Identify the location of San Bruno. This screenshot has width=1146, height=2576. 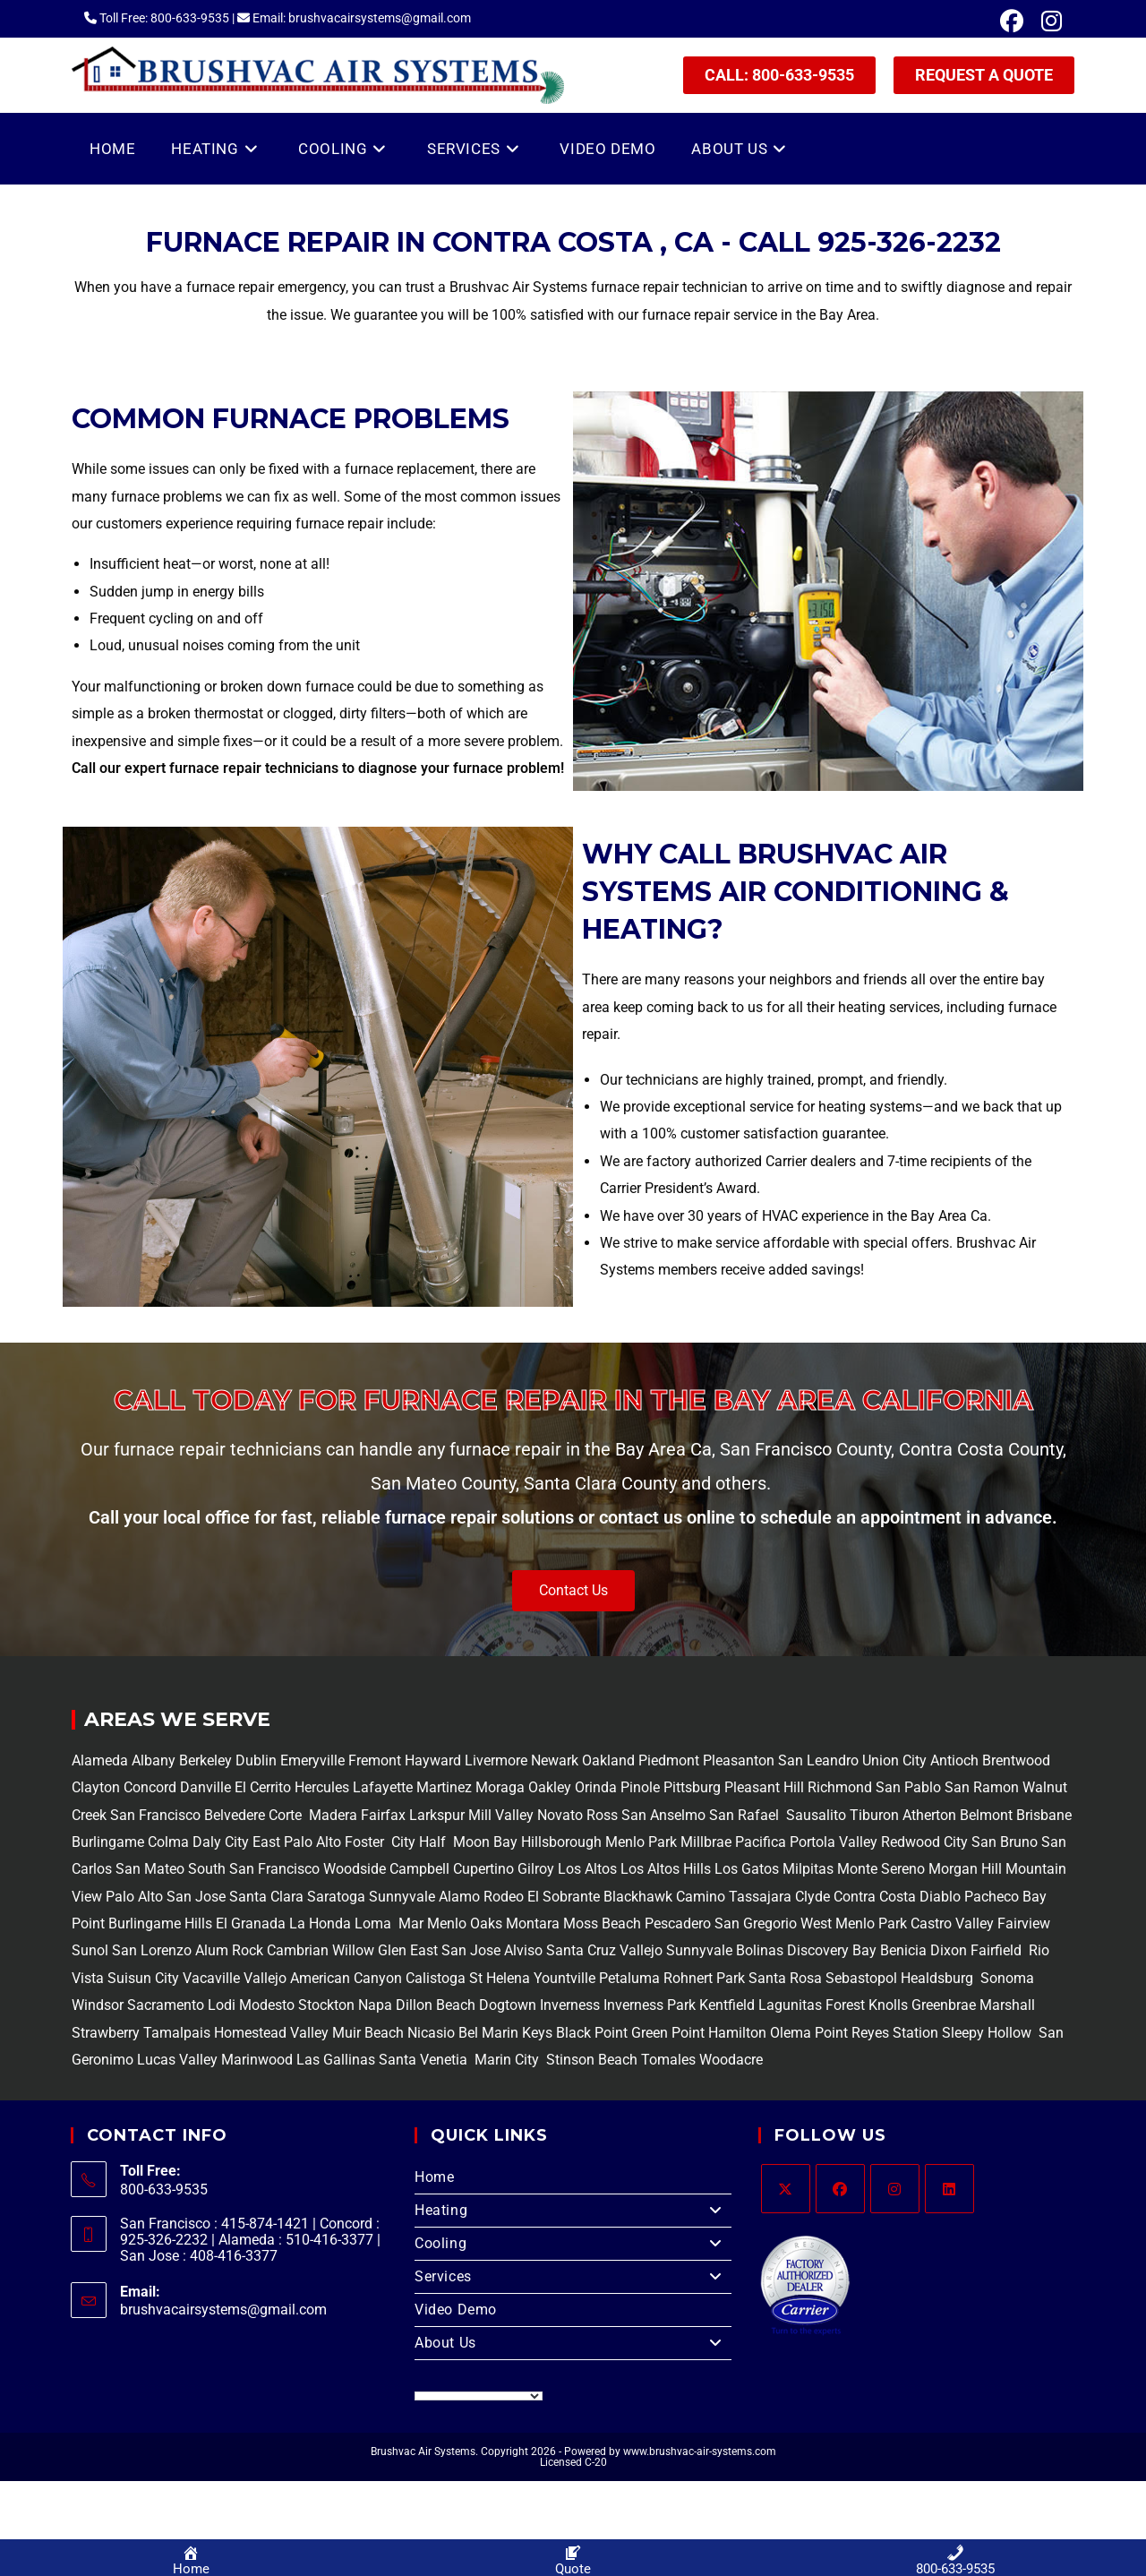
(1004, 1841).